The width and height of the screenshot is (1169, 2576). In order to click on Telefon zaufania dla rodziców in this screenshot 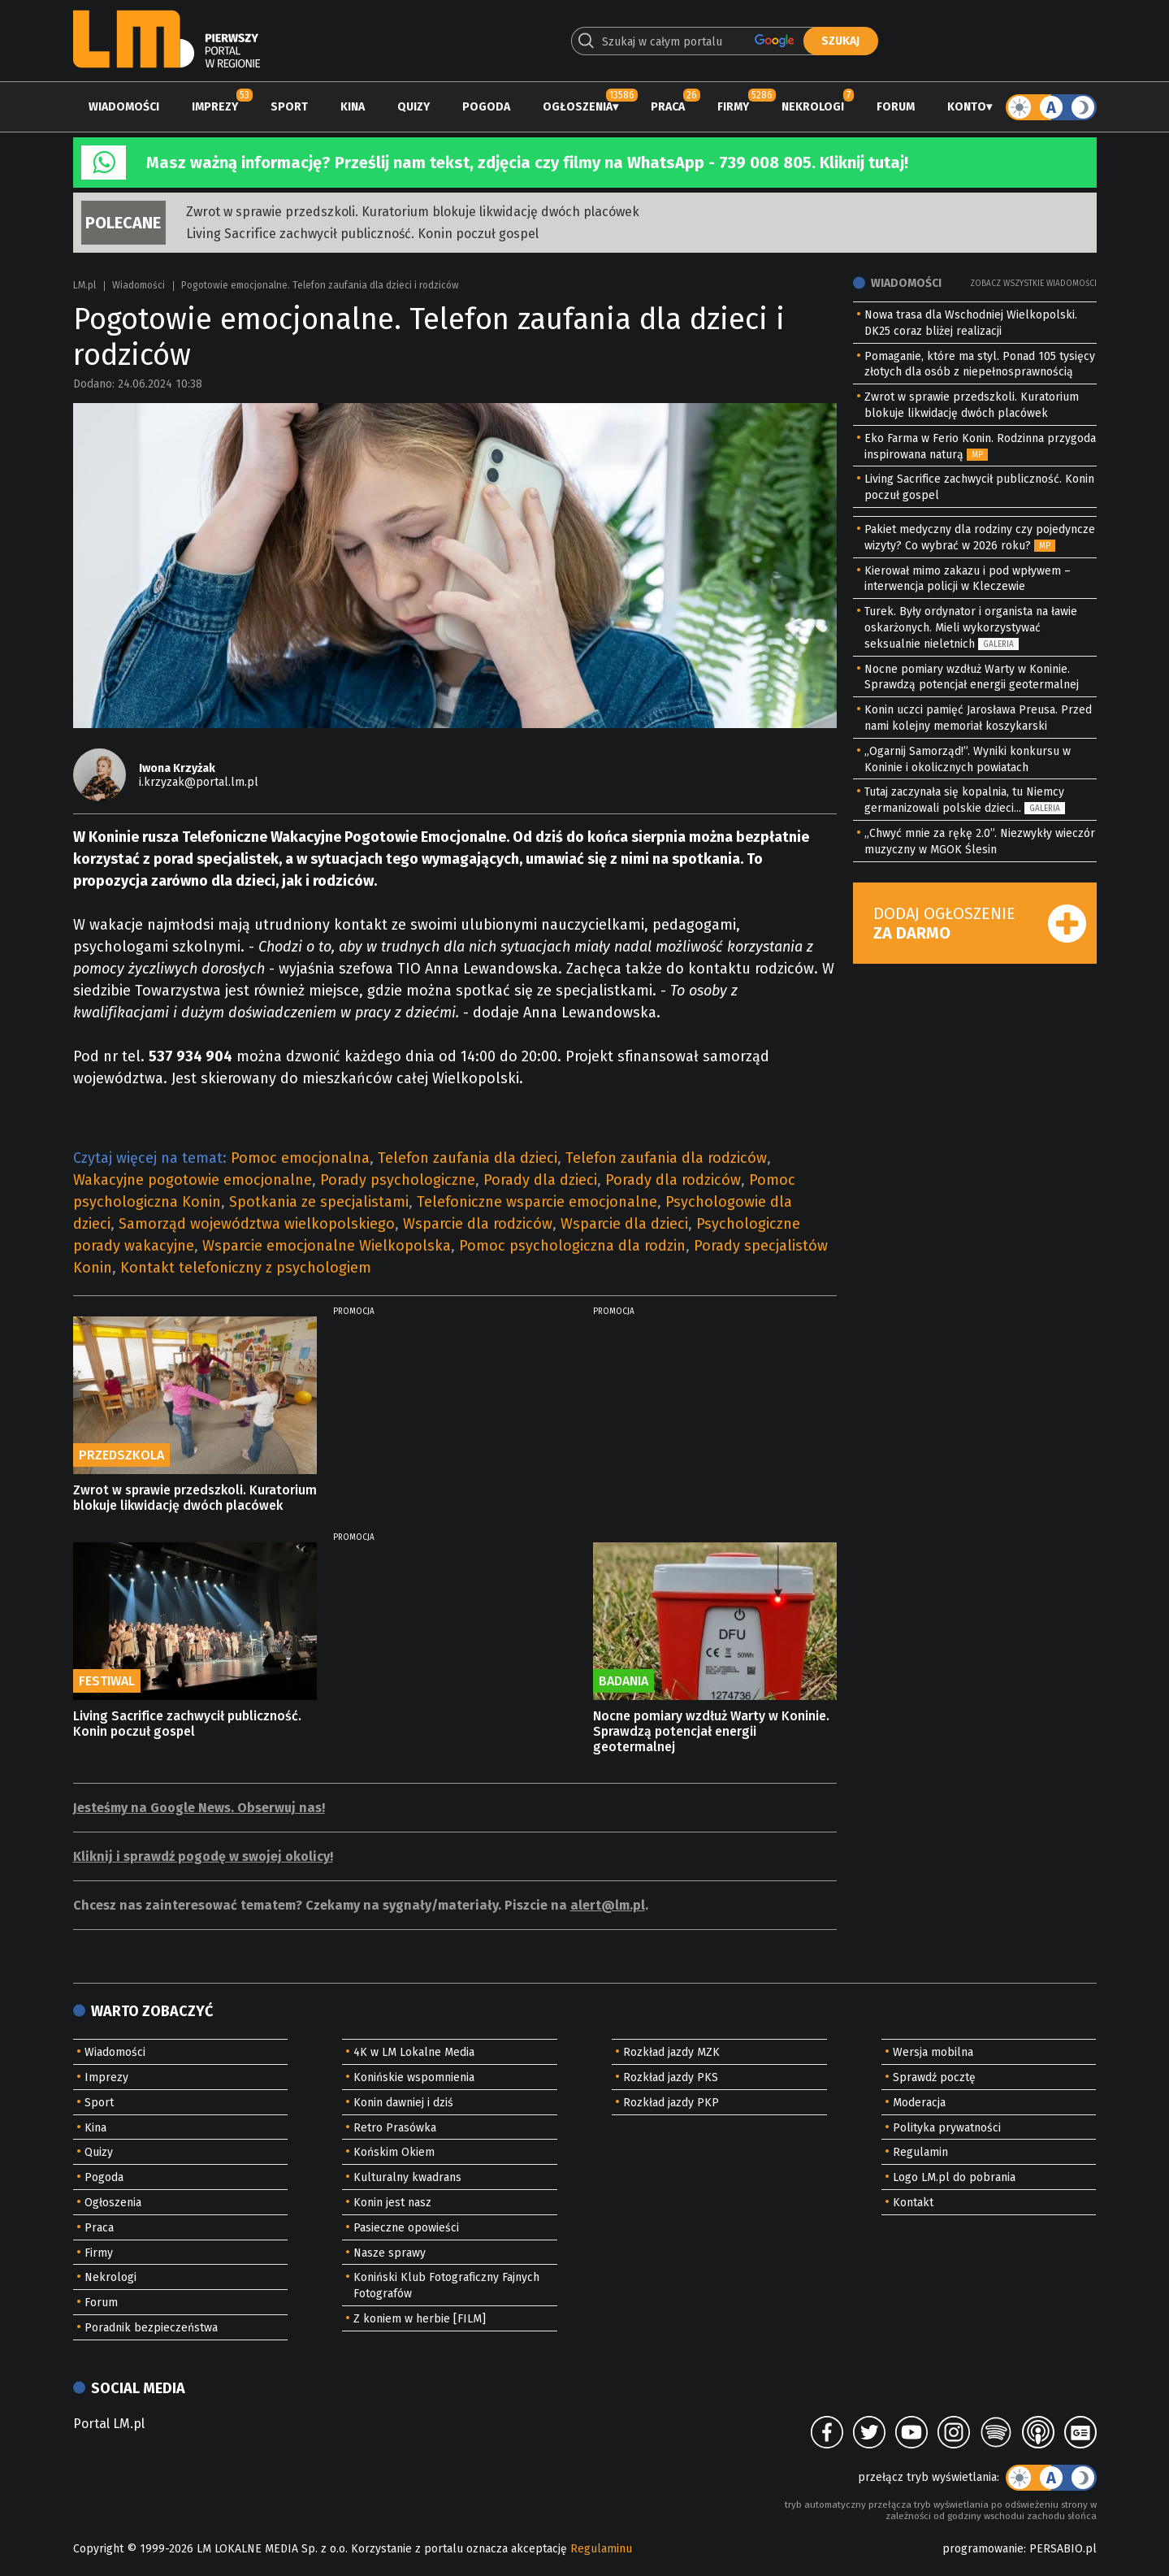, I will do `click(666, 1158)`.